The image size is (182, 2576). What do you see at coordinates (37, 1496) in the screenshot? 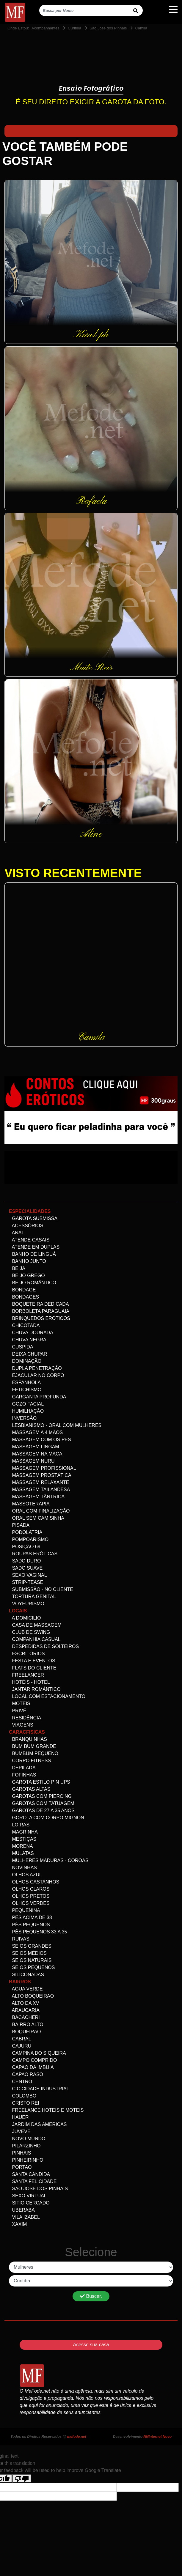
I see `Massagem Tântrica` at bounding box center [37, 1496].